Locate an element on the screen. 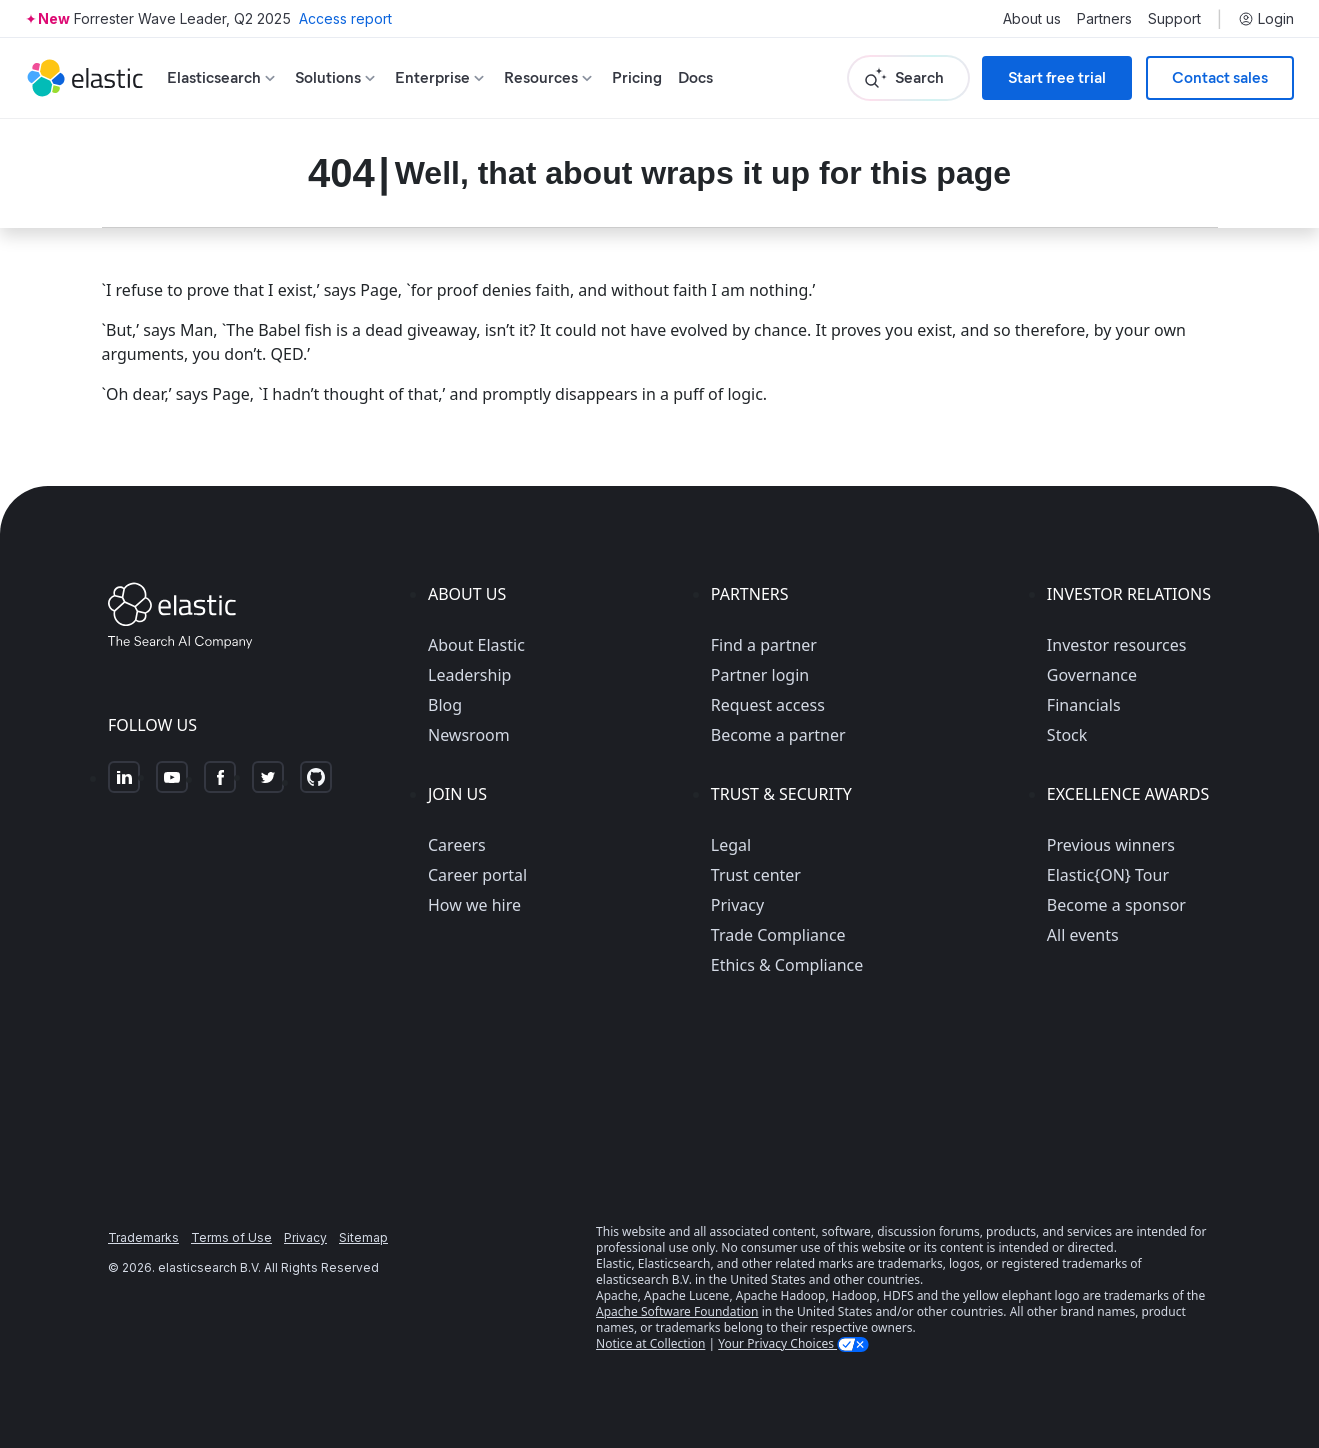  Newsroom is located at coordinates (469, 735).